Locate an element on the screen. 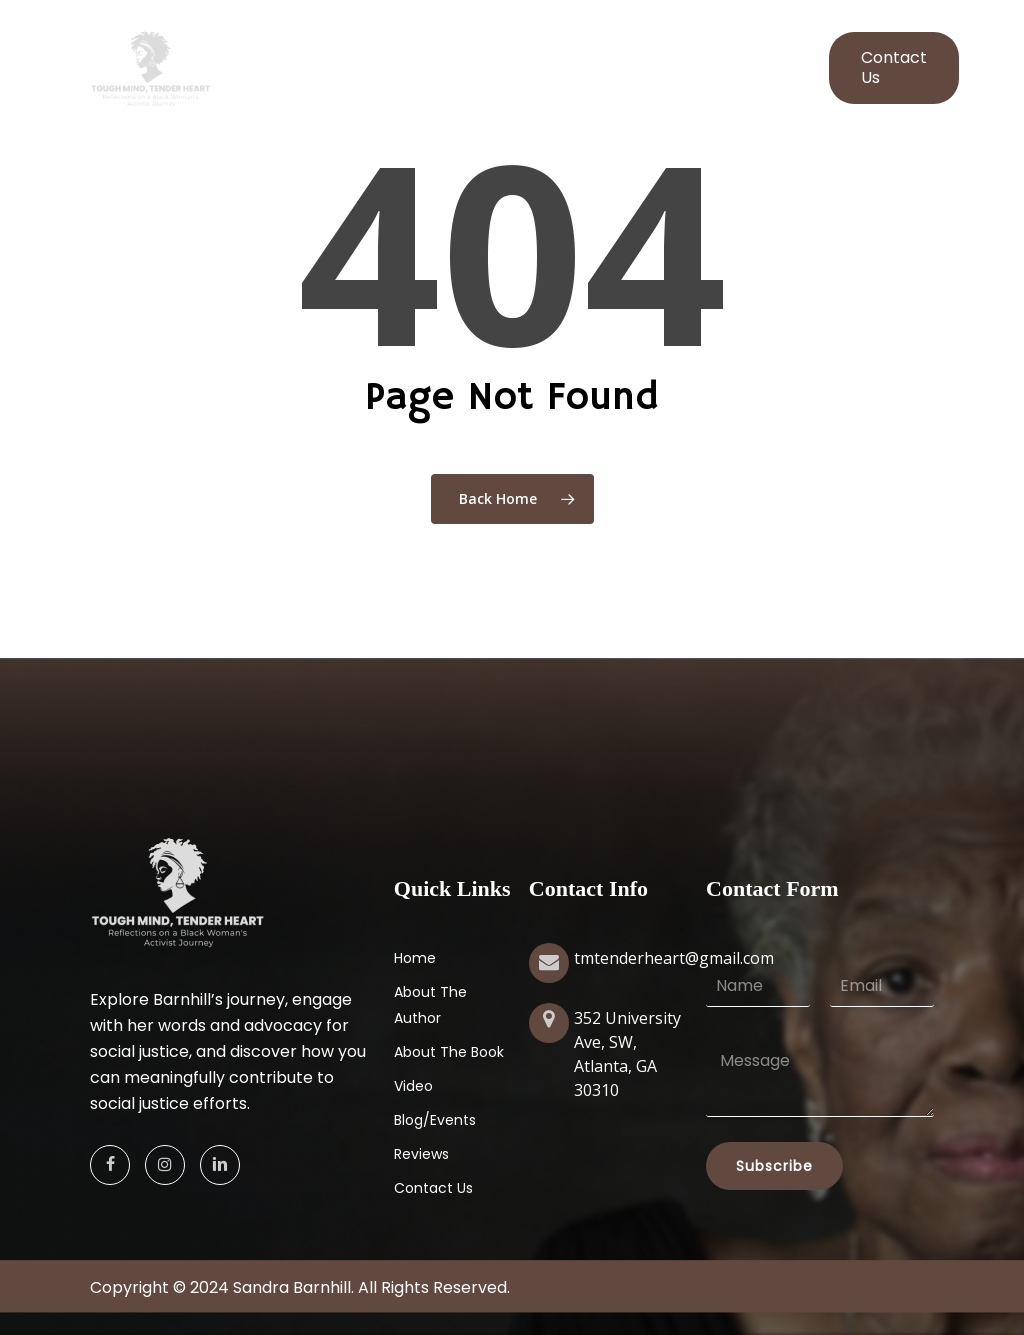  About The Book is located at coordinates (449, 1052).